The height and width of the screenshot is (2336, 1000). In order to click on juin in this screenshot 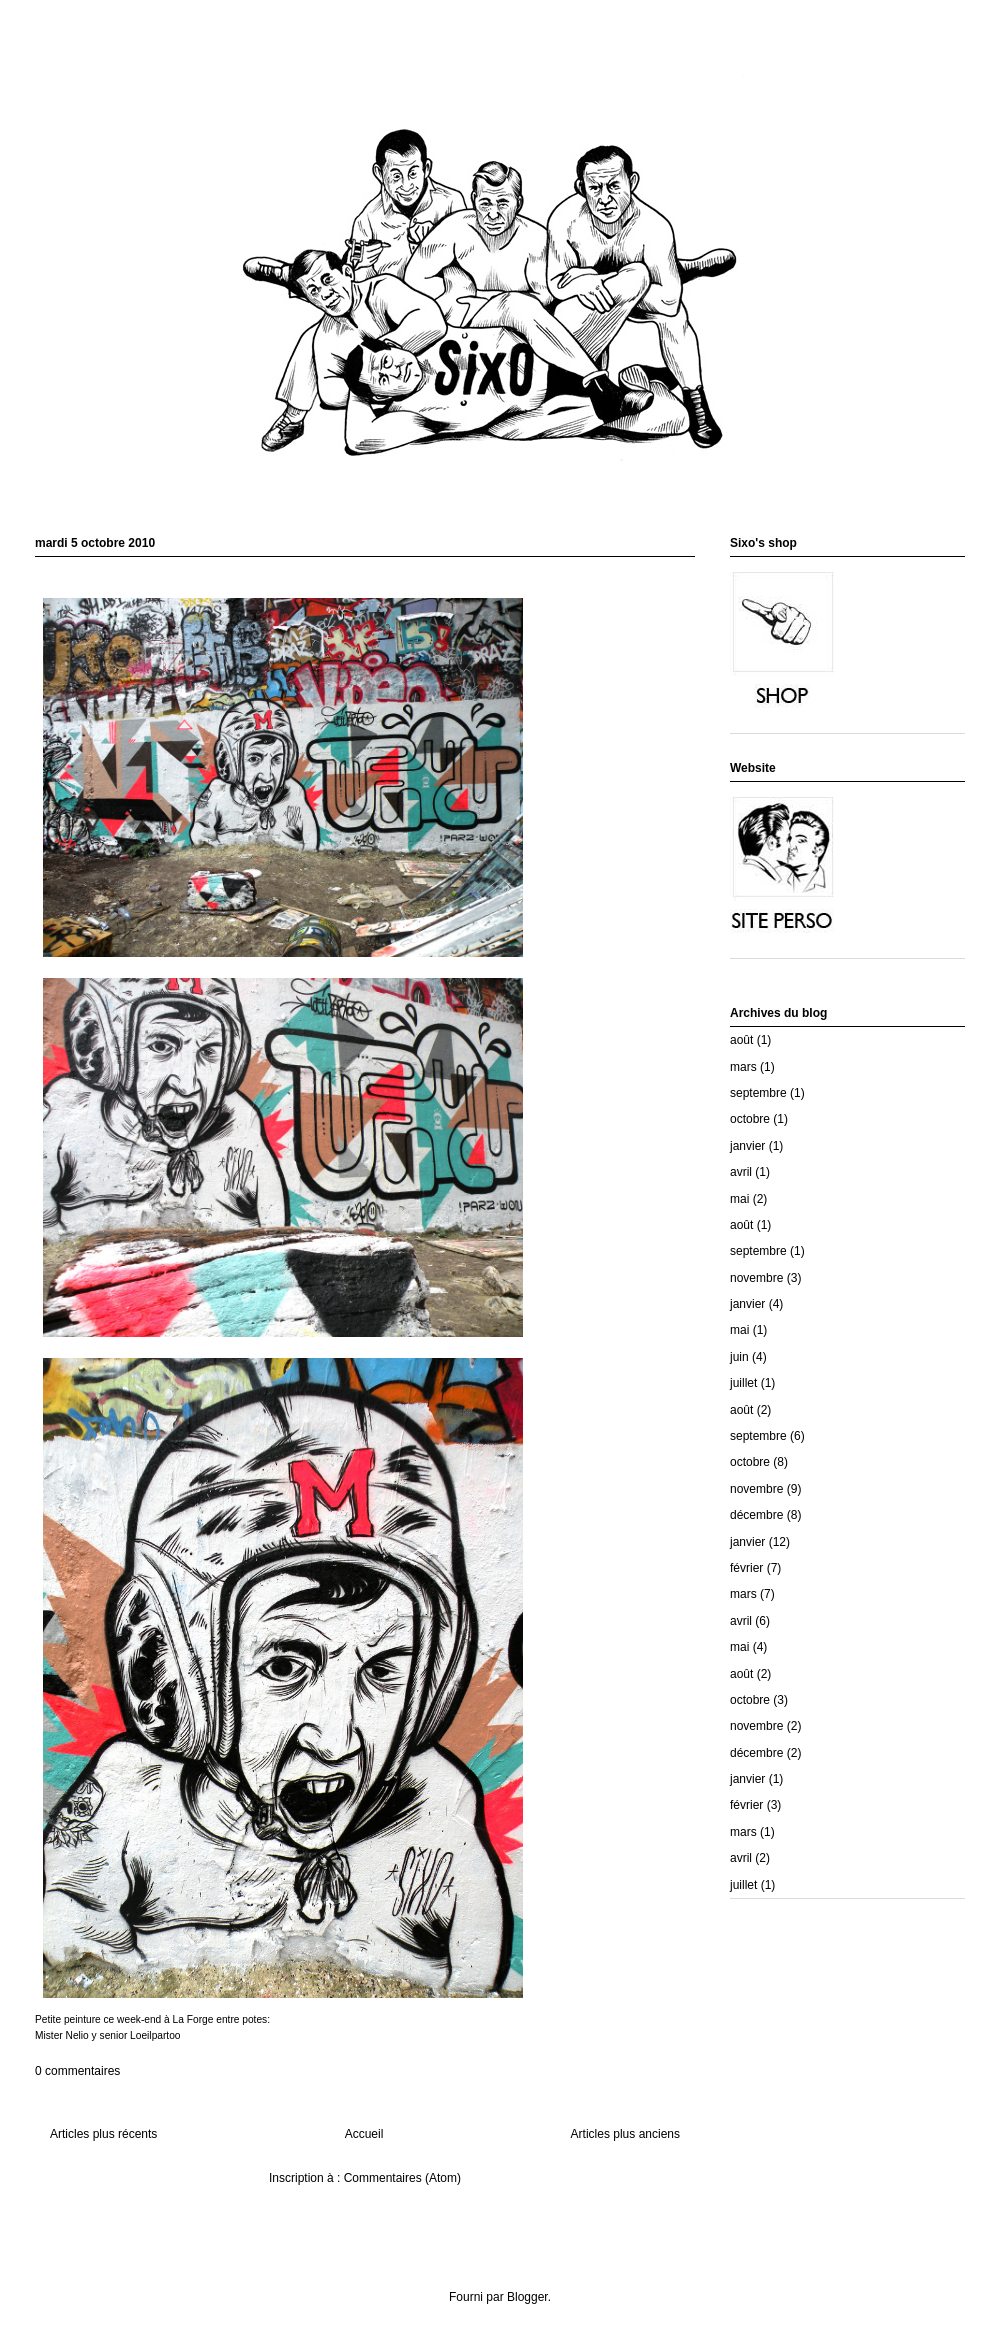, I will do `click(739, 1357)`.